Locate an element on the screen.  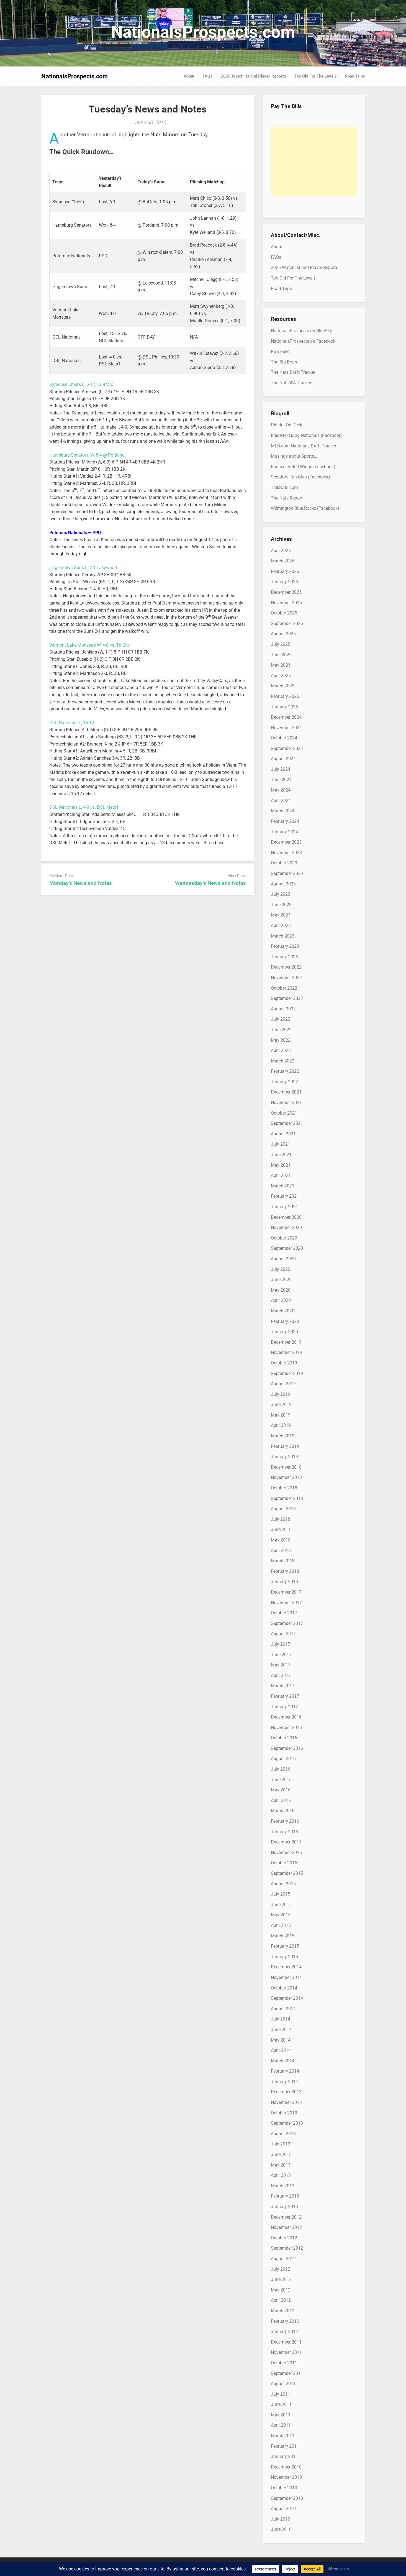
May 2021 is located at coordinates (281, 1165).